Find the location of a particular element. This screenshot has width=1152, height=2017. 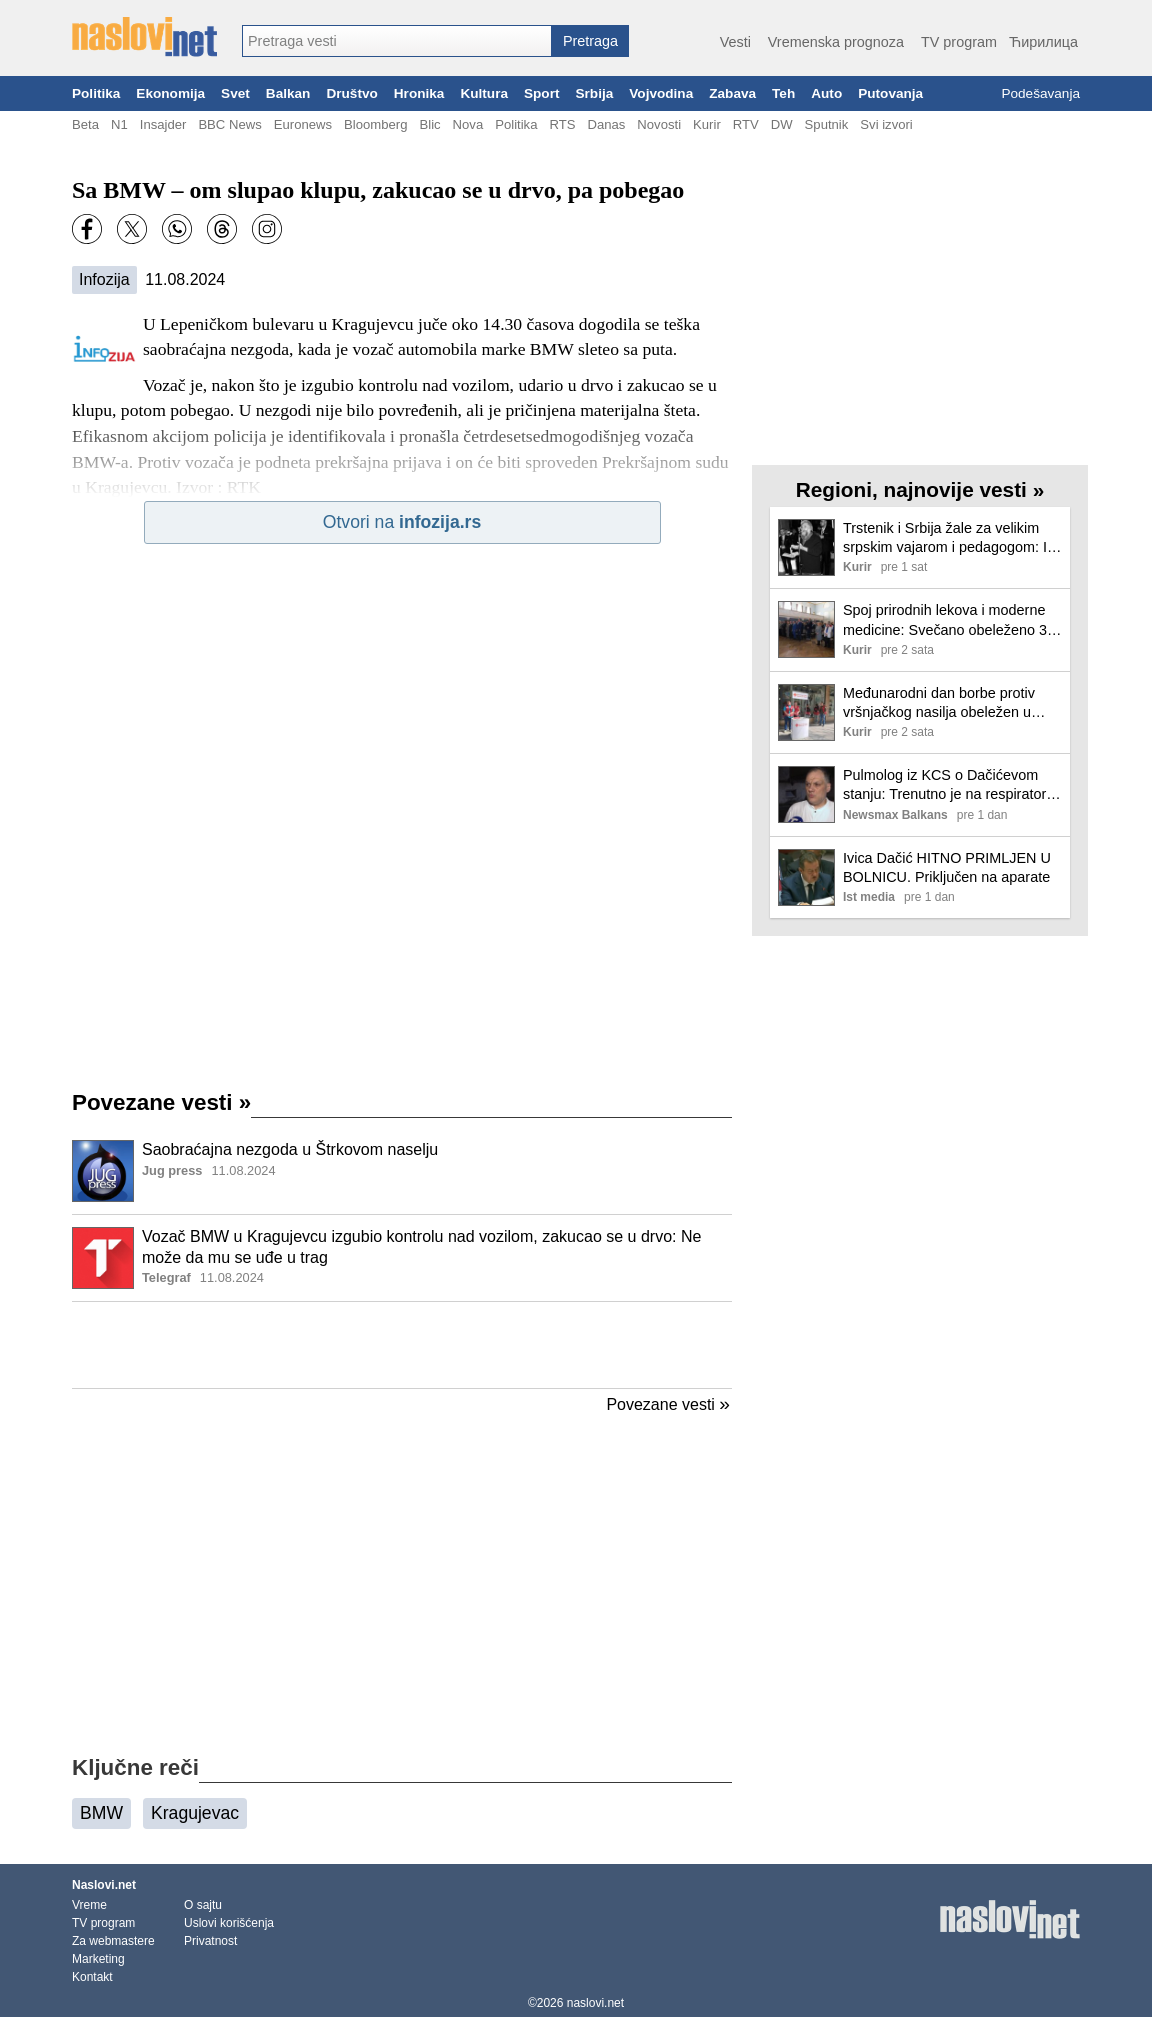

Vesti is located at coordinates (735, 42).